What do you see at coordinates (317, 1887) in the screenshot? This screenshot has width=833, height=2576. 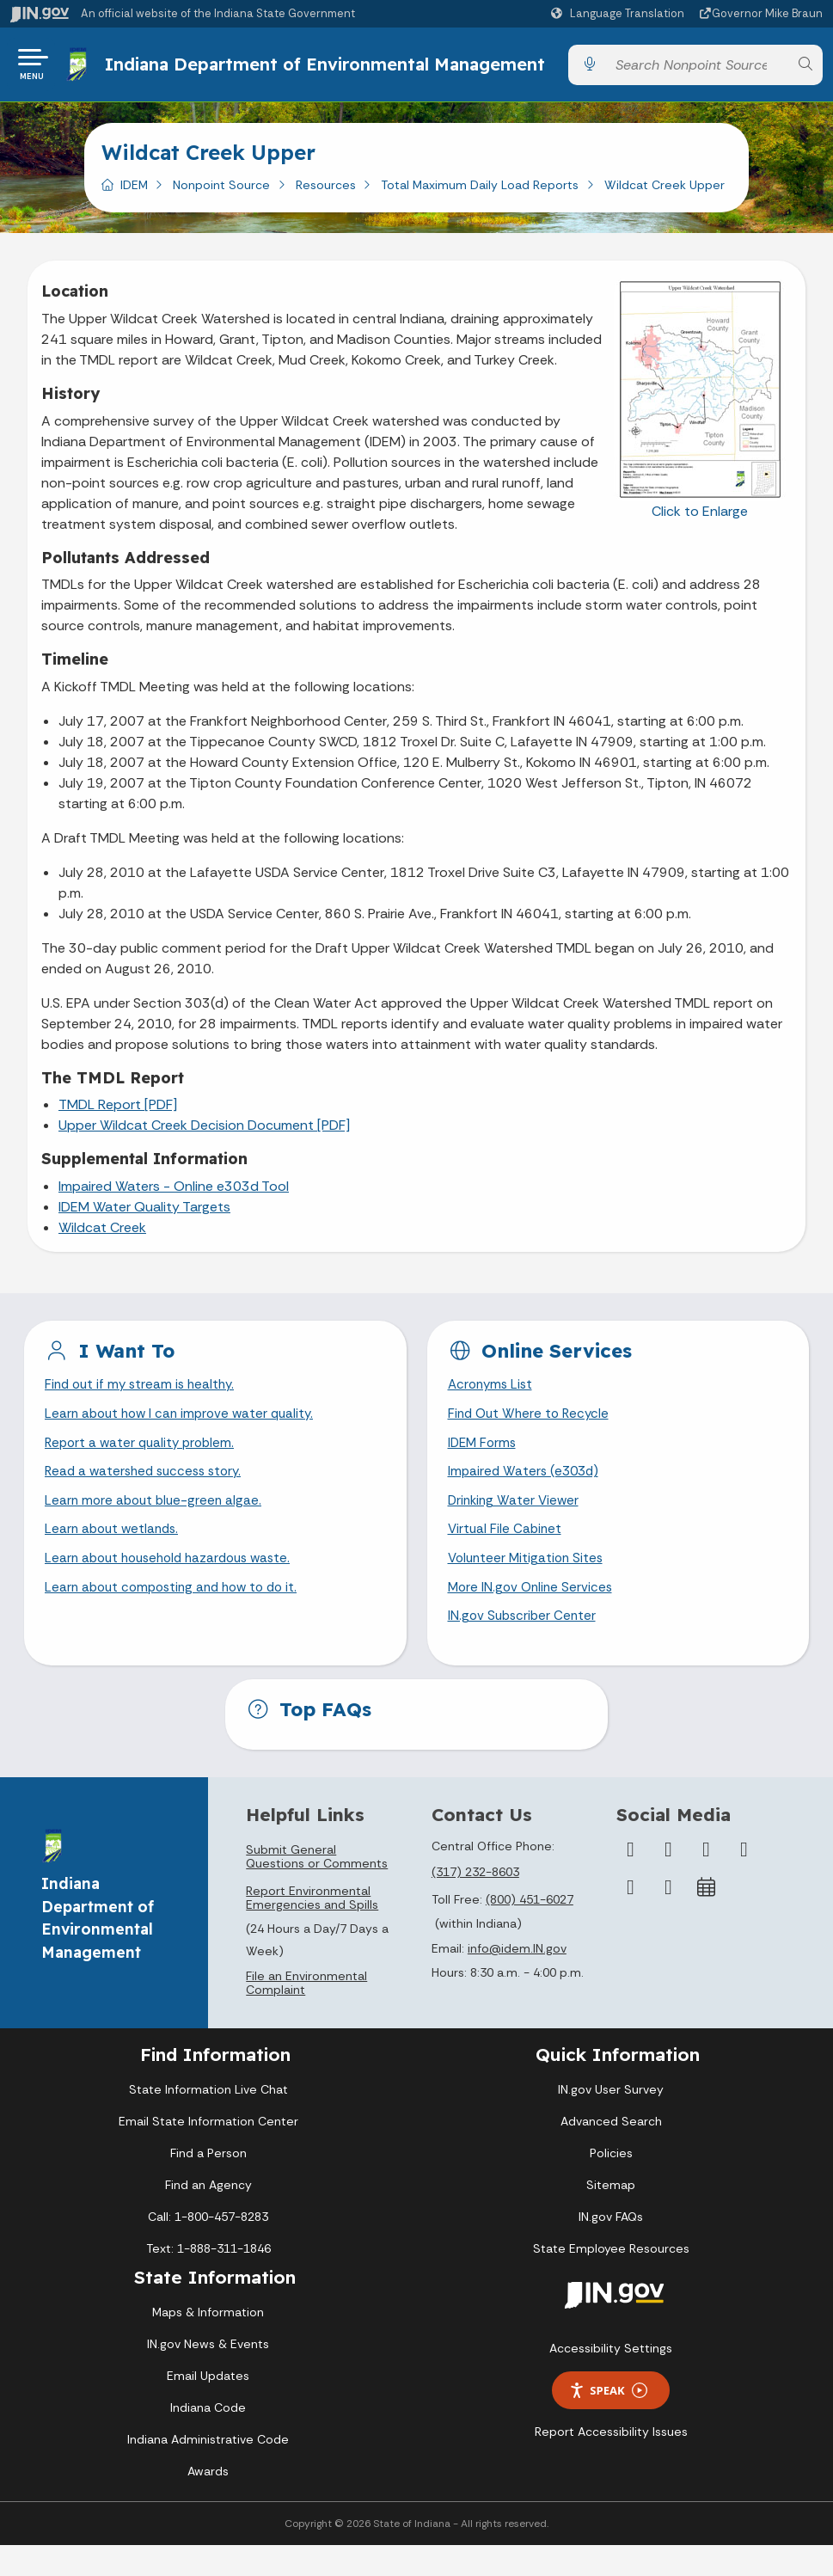 I see `Submit General Questions or Comments` at bounding box center [317, 1887].